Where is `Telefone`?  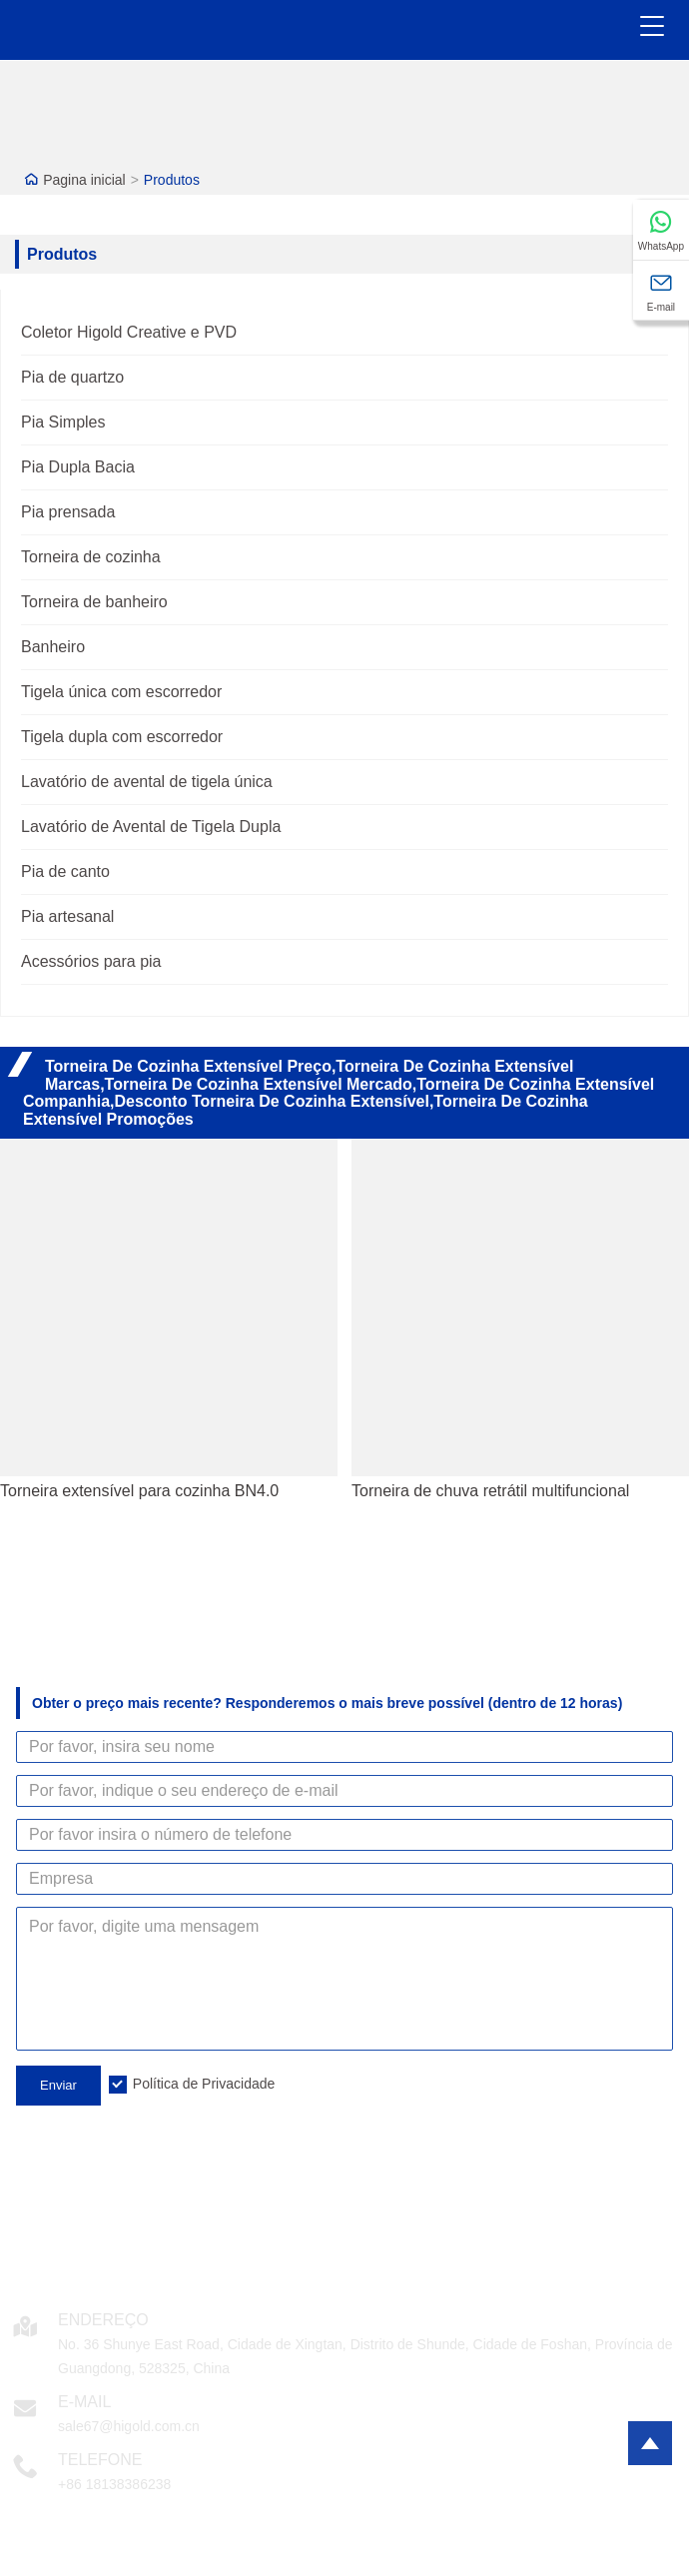
Telefone is located at coordinates (100, 2459).